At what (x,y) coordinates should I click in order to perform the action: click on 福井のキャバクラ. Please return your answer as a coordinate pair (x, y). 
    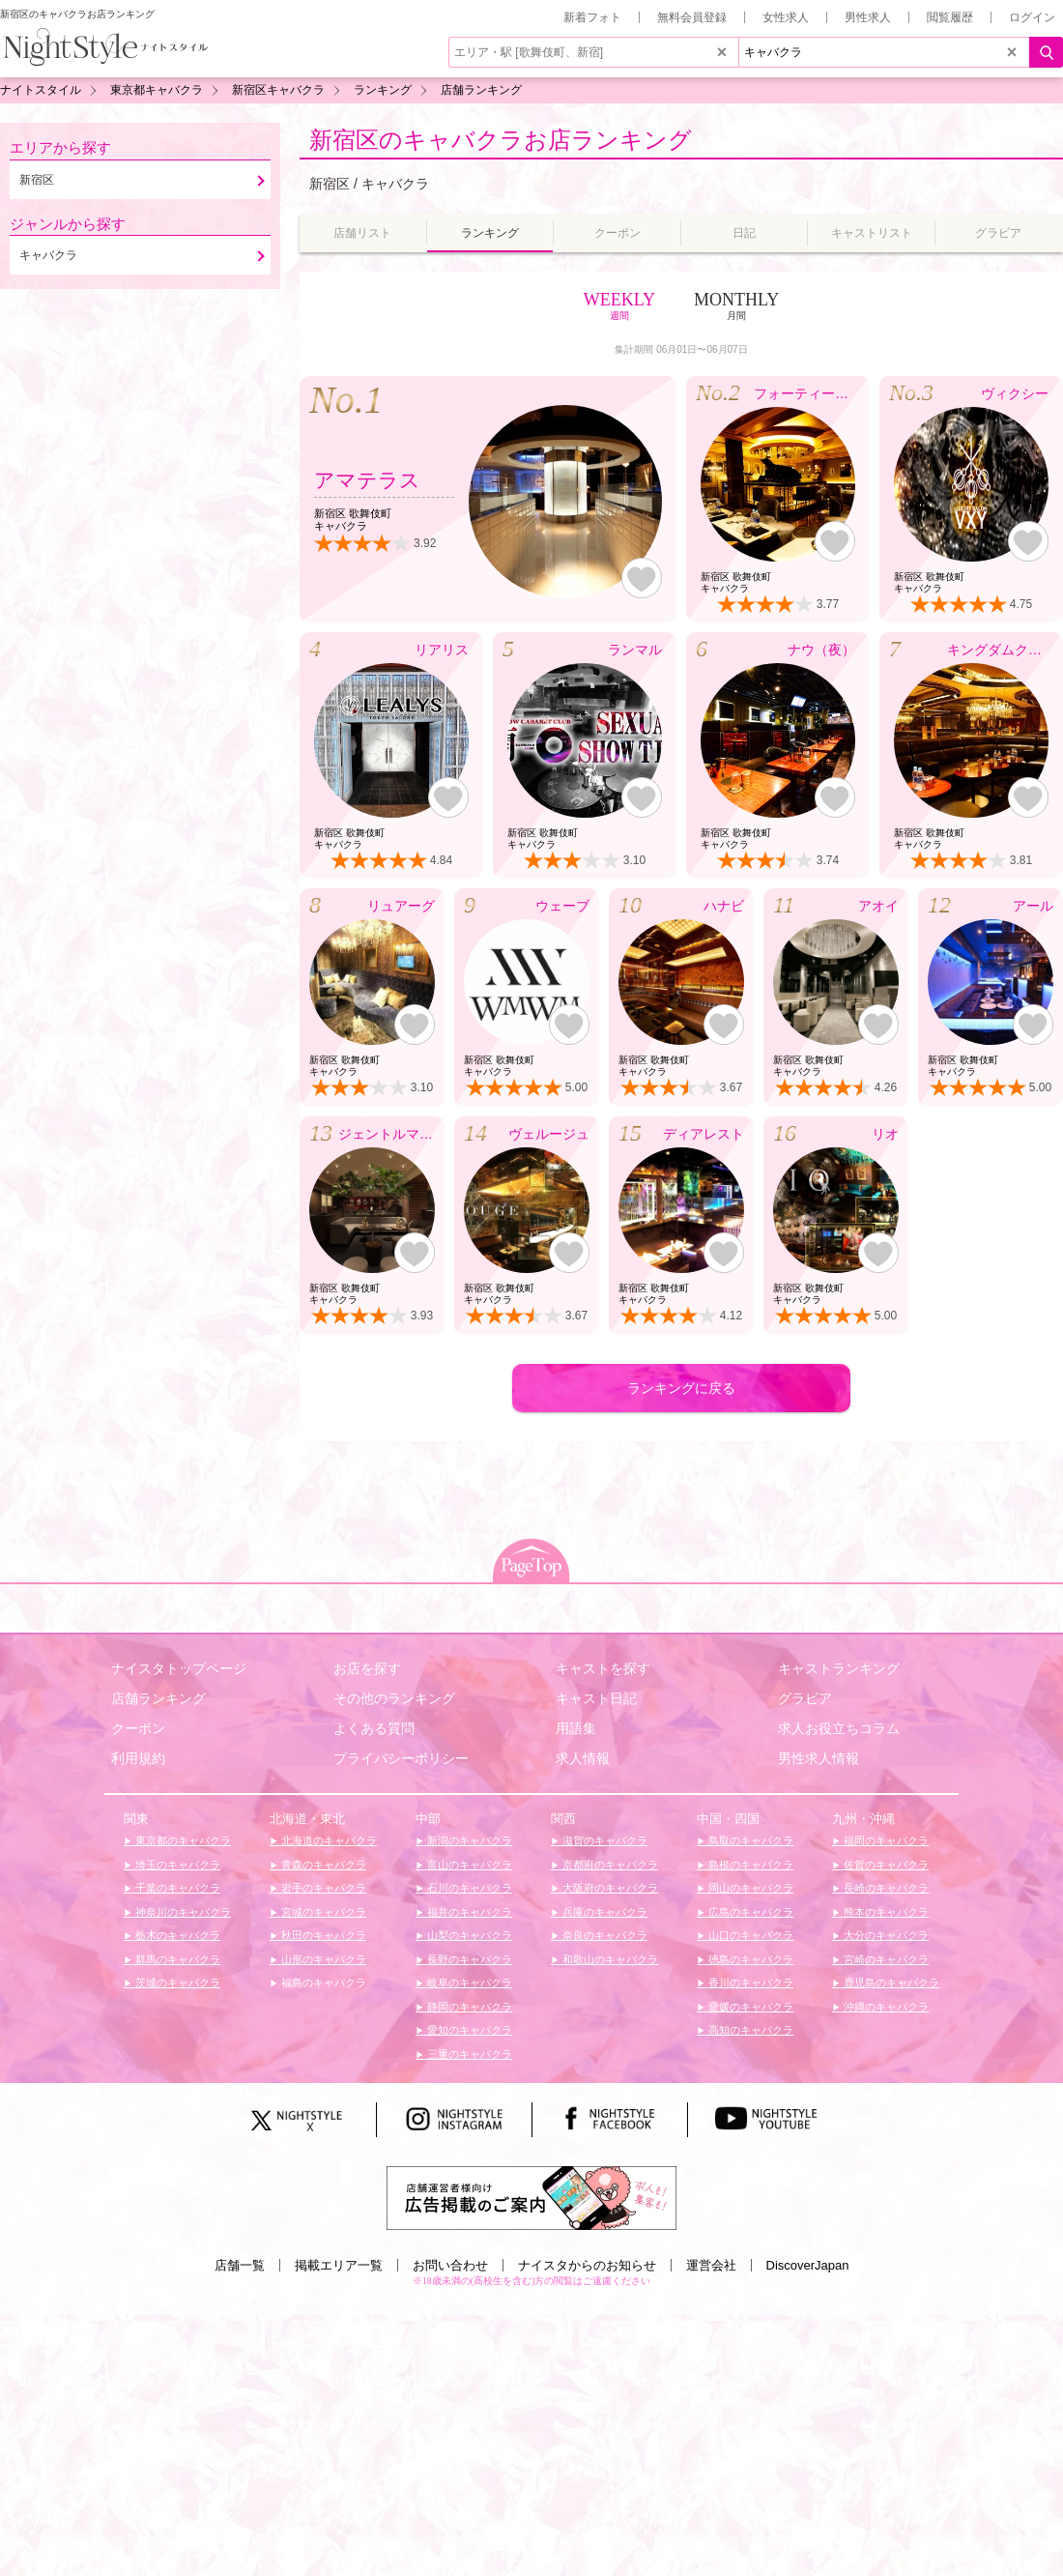
    Looking at the image, I should click on (468, 1912).